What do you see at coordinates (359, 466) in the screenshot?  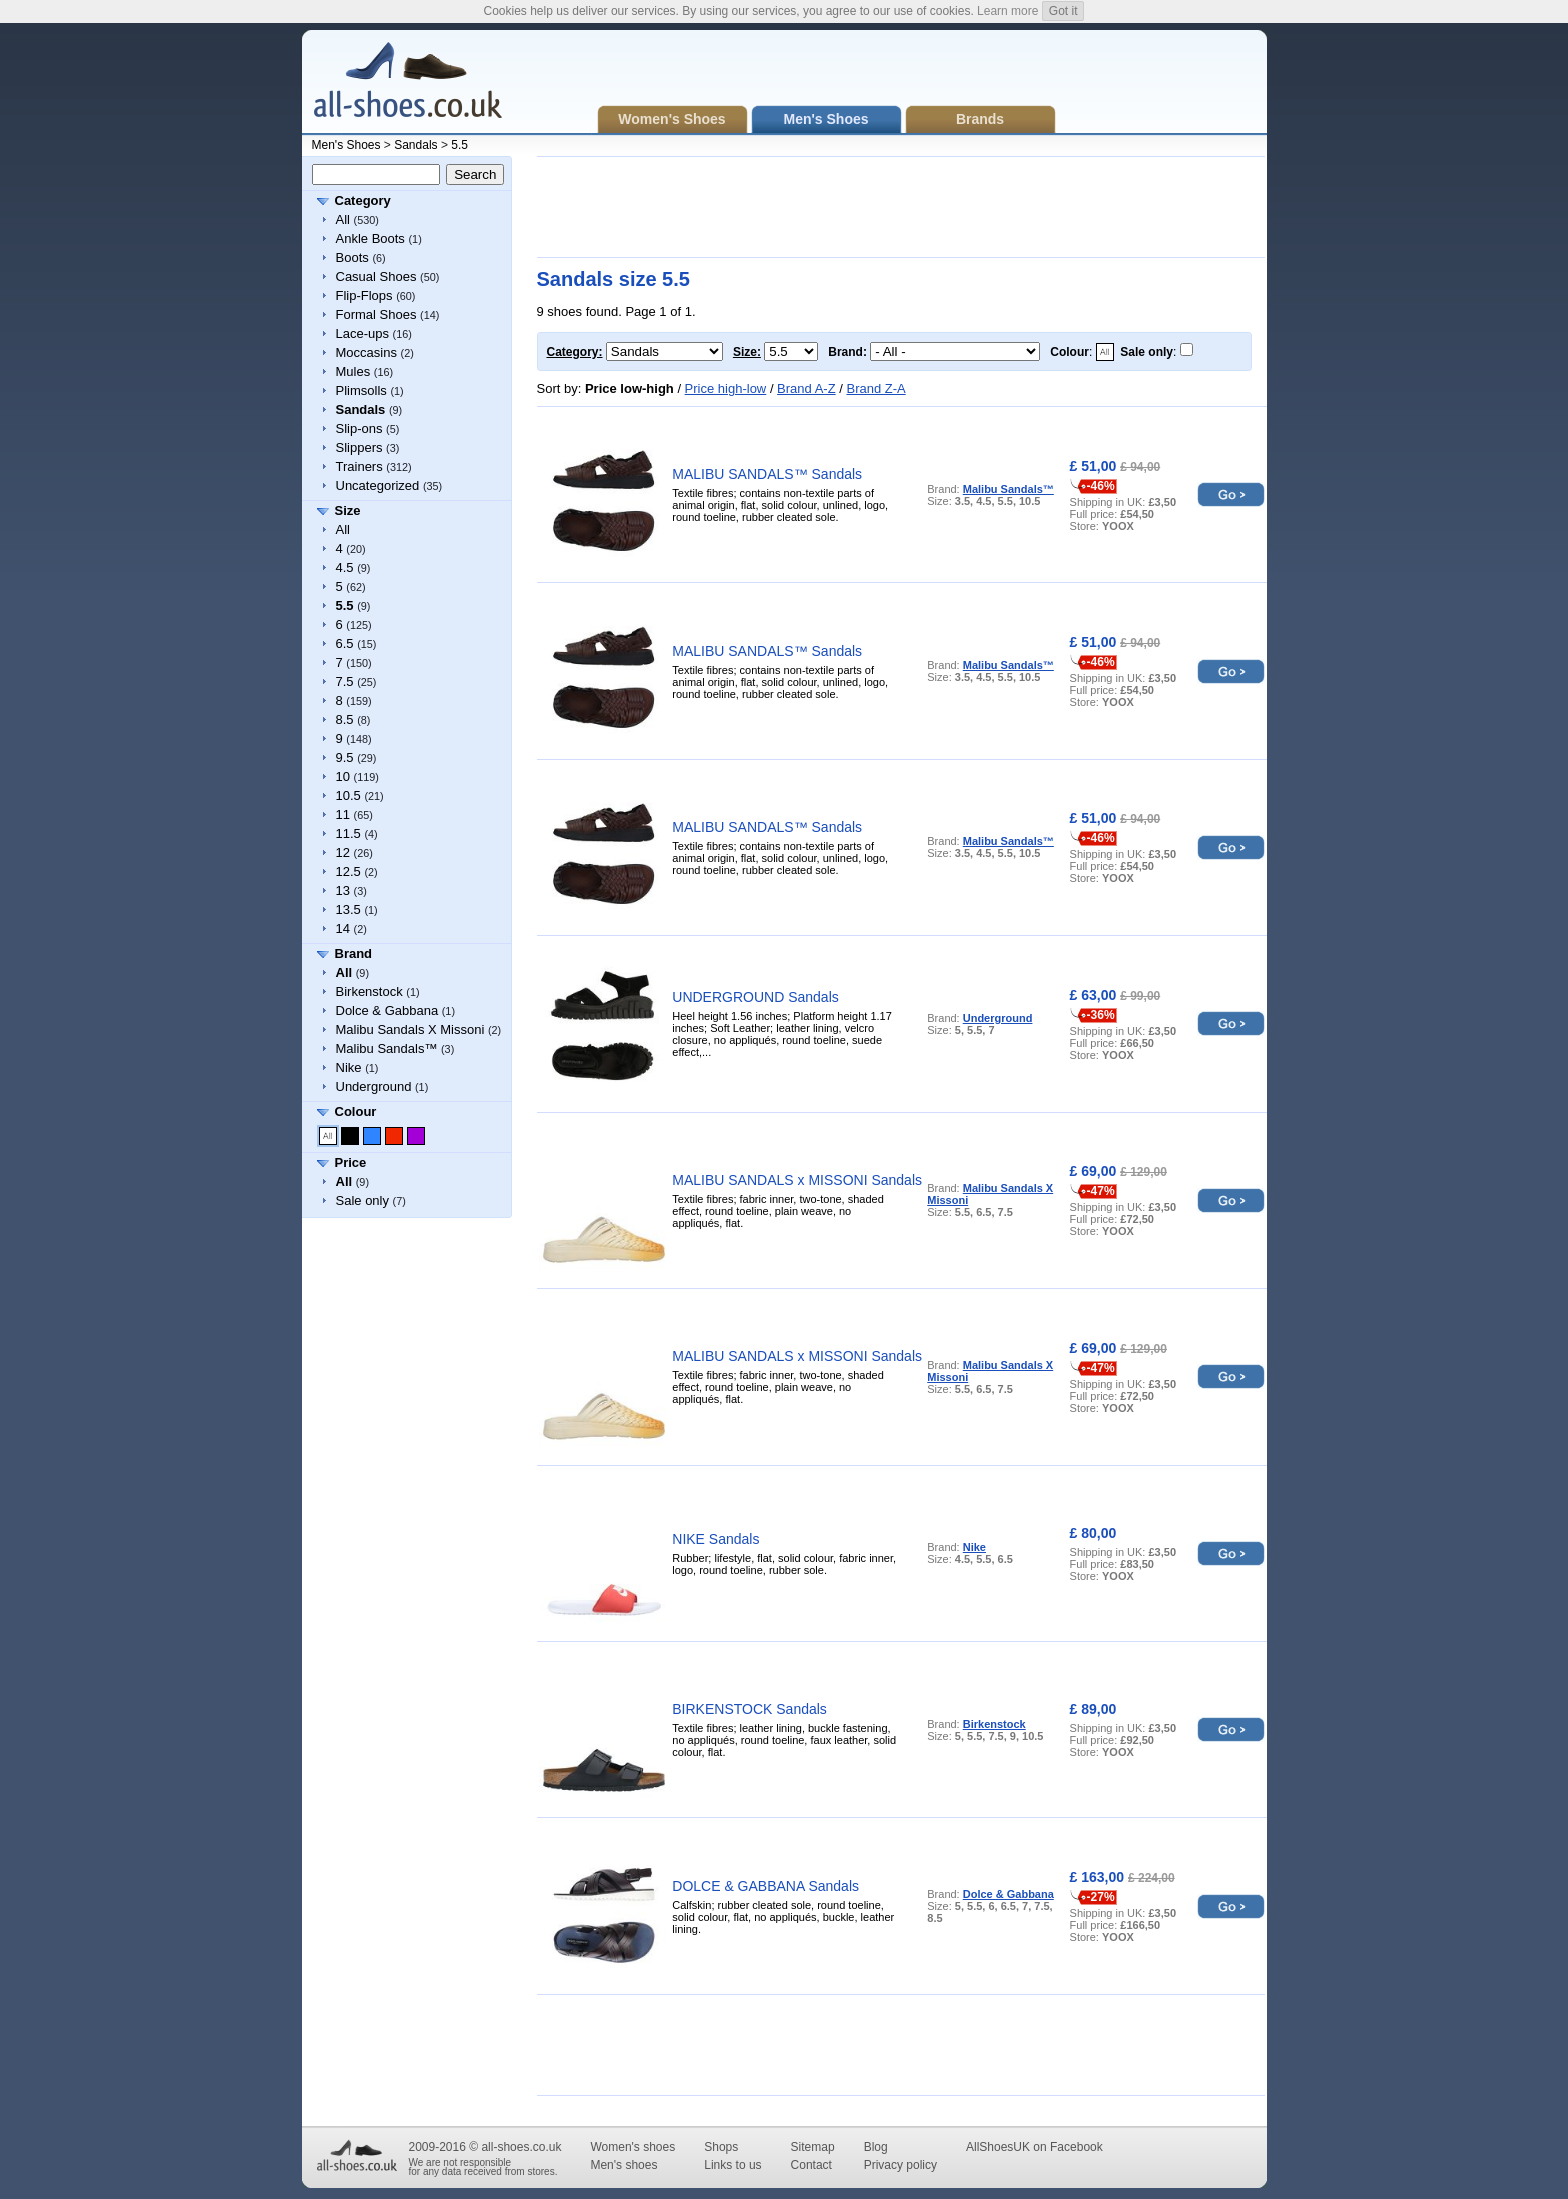 I see `Trainers` at bounding box center [359, 466].